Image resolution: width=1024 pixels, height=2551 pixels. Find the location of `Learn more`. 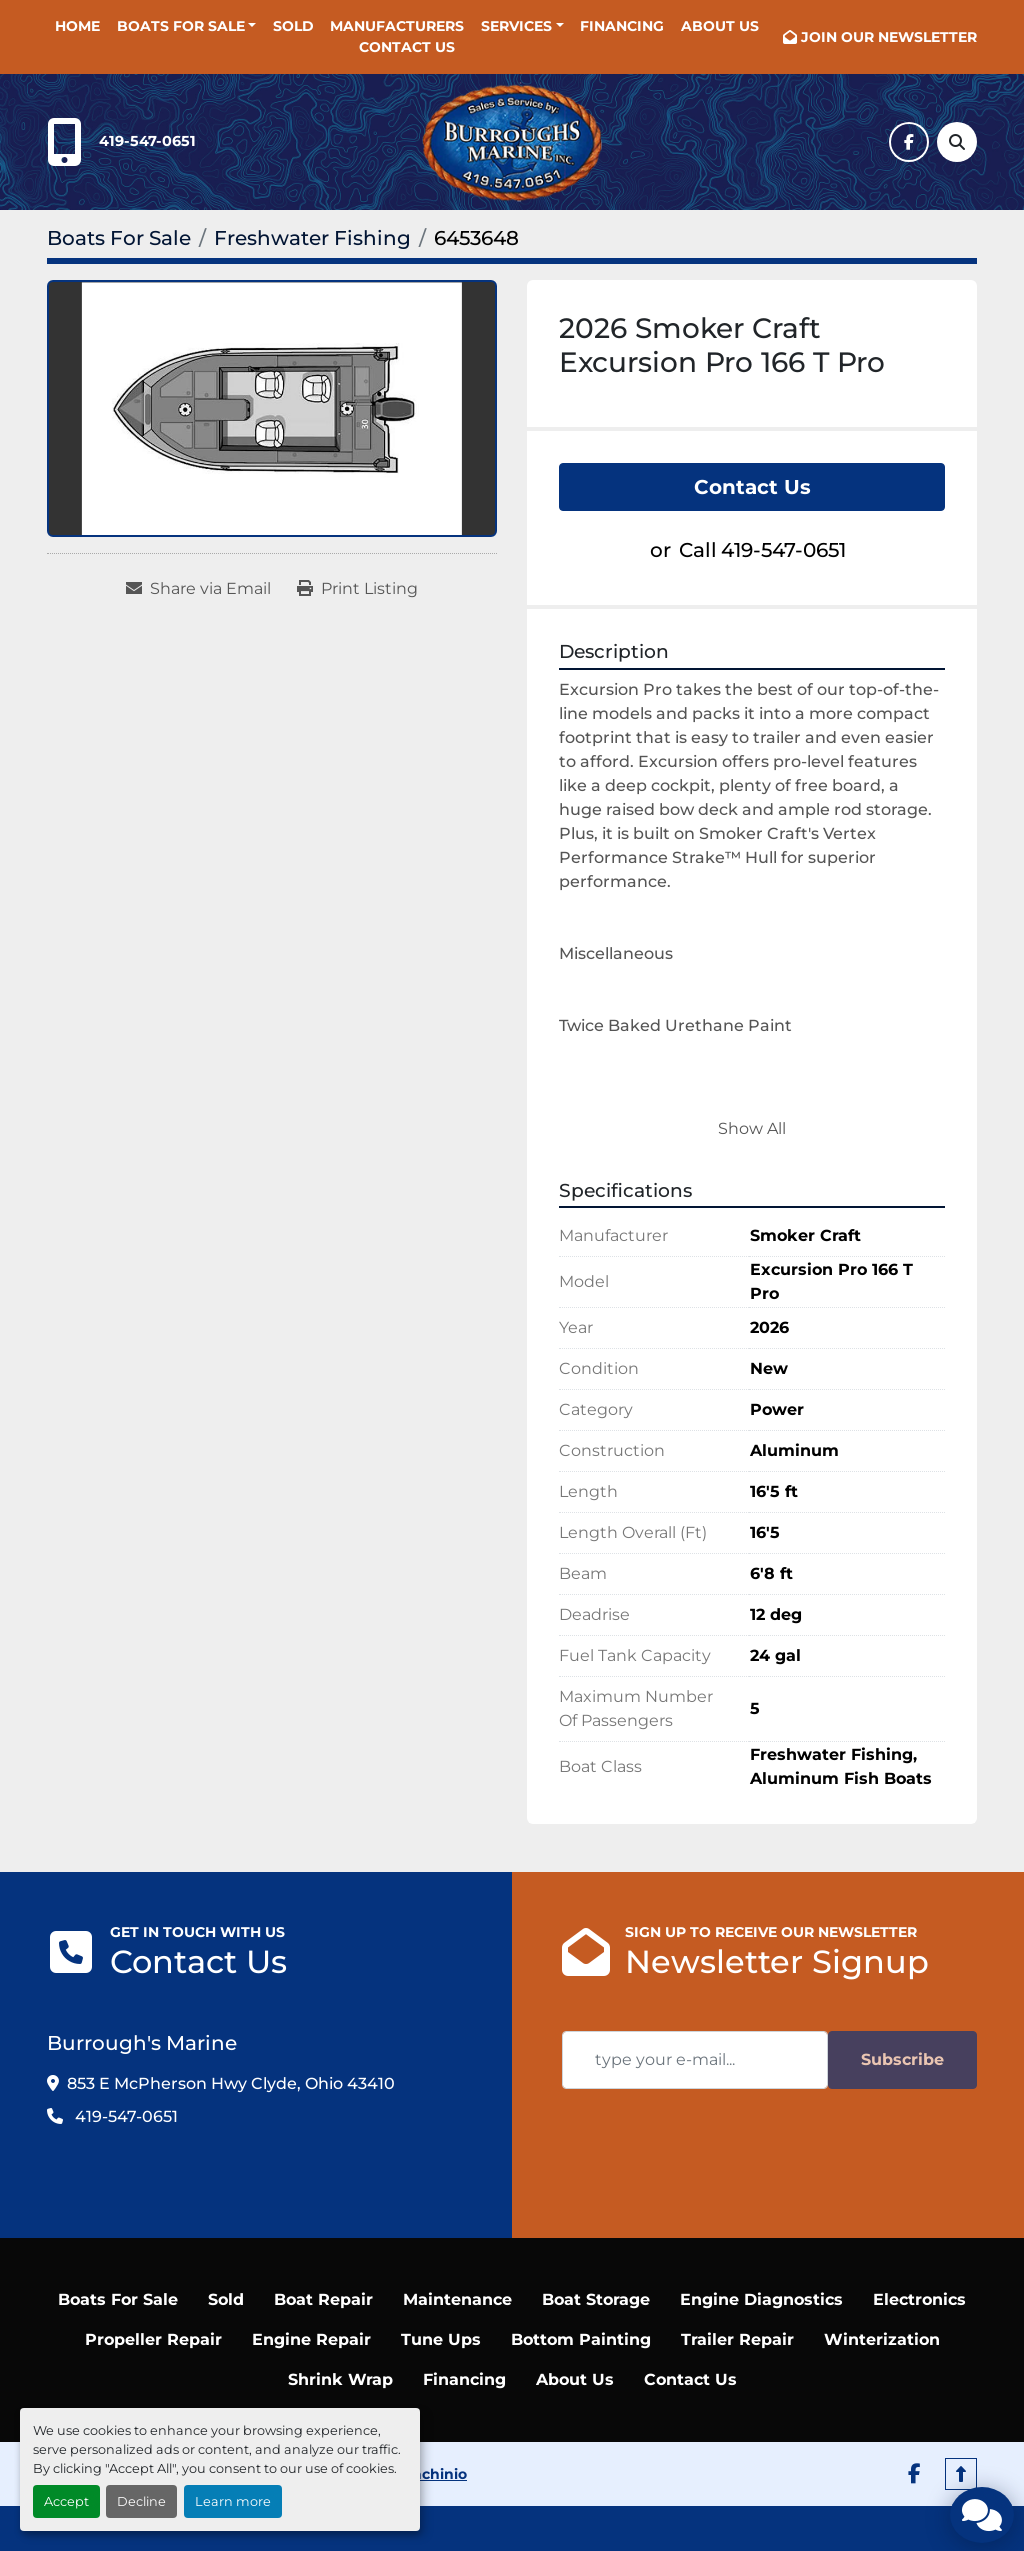

Learn more is located at coordinates (233, 2501).